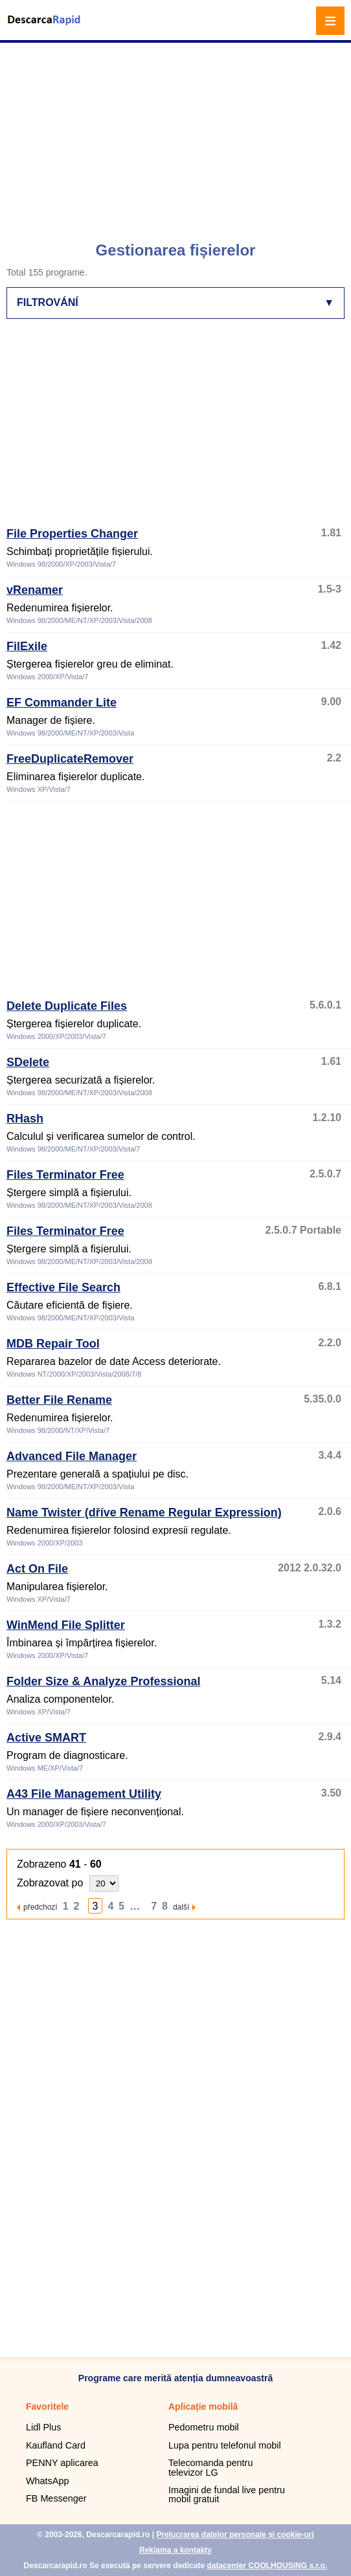  I want to click on Better File Rename, so click(59, 1399).